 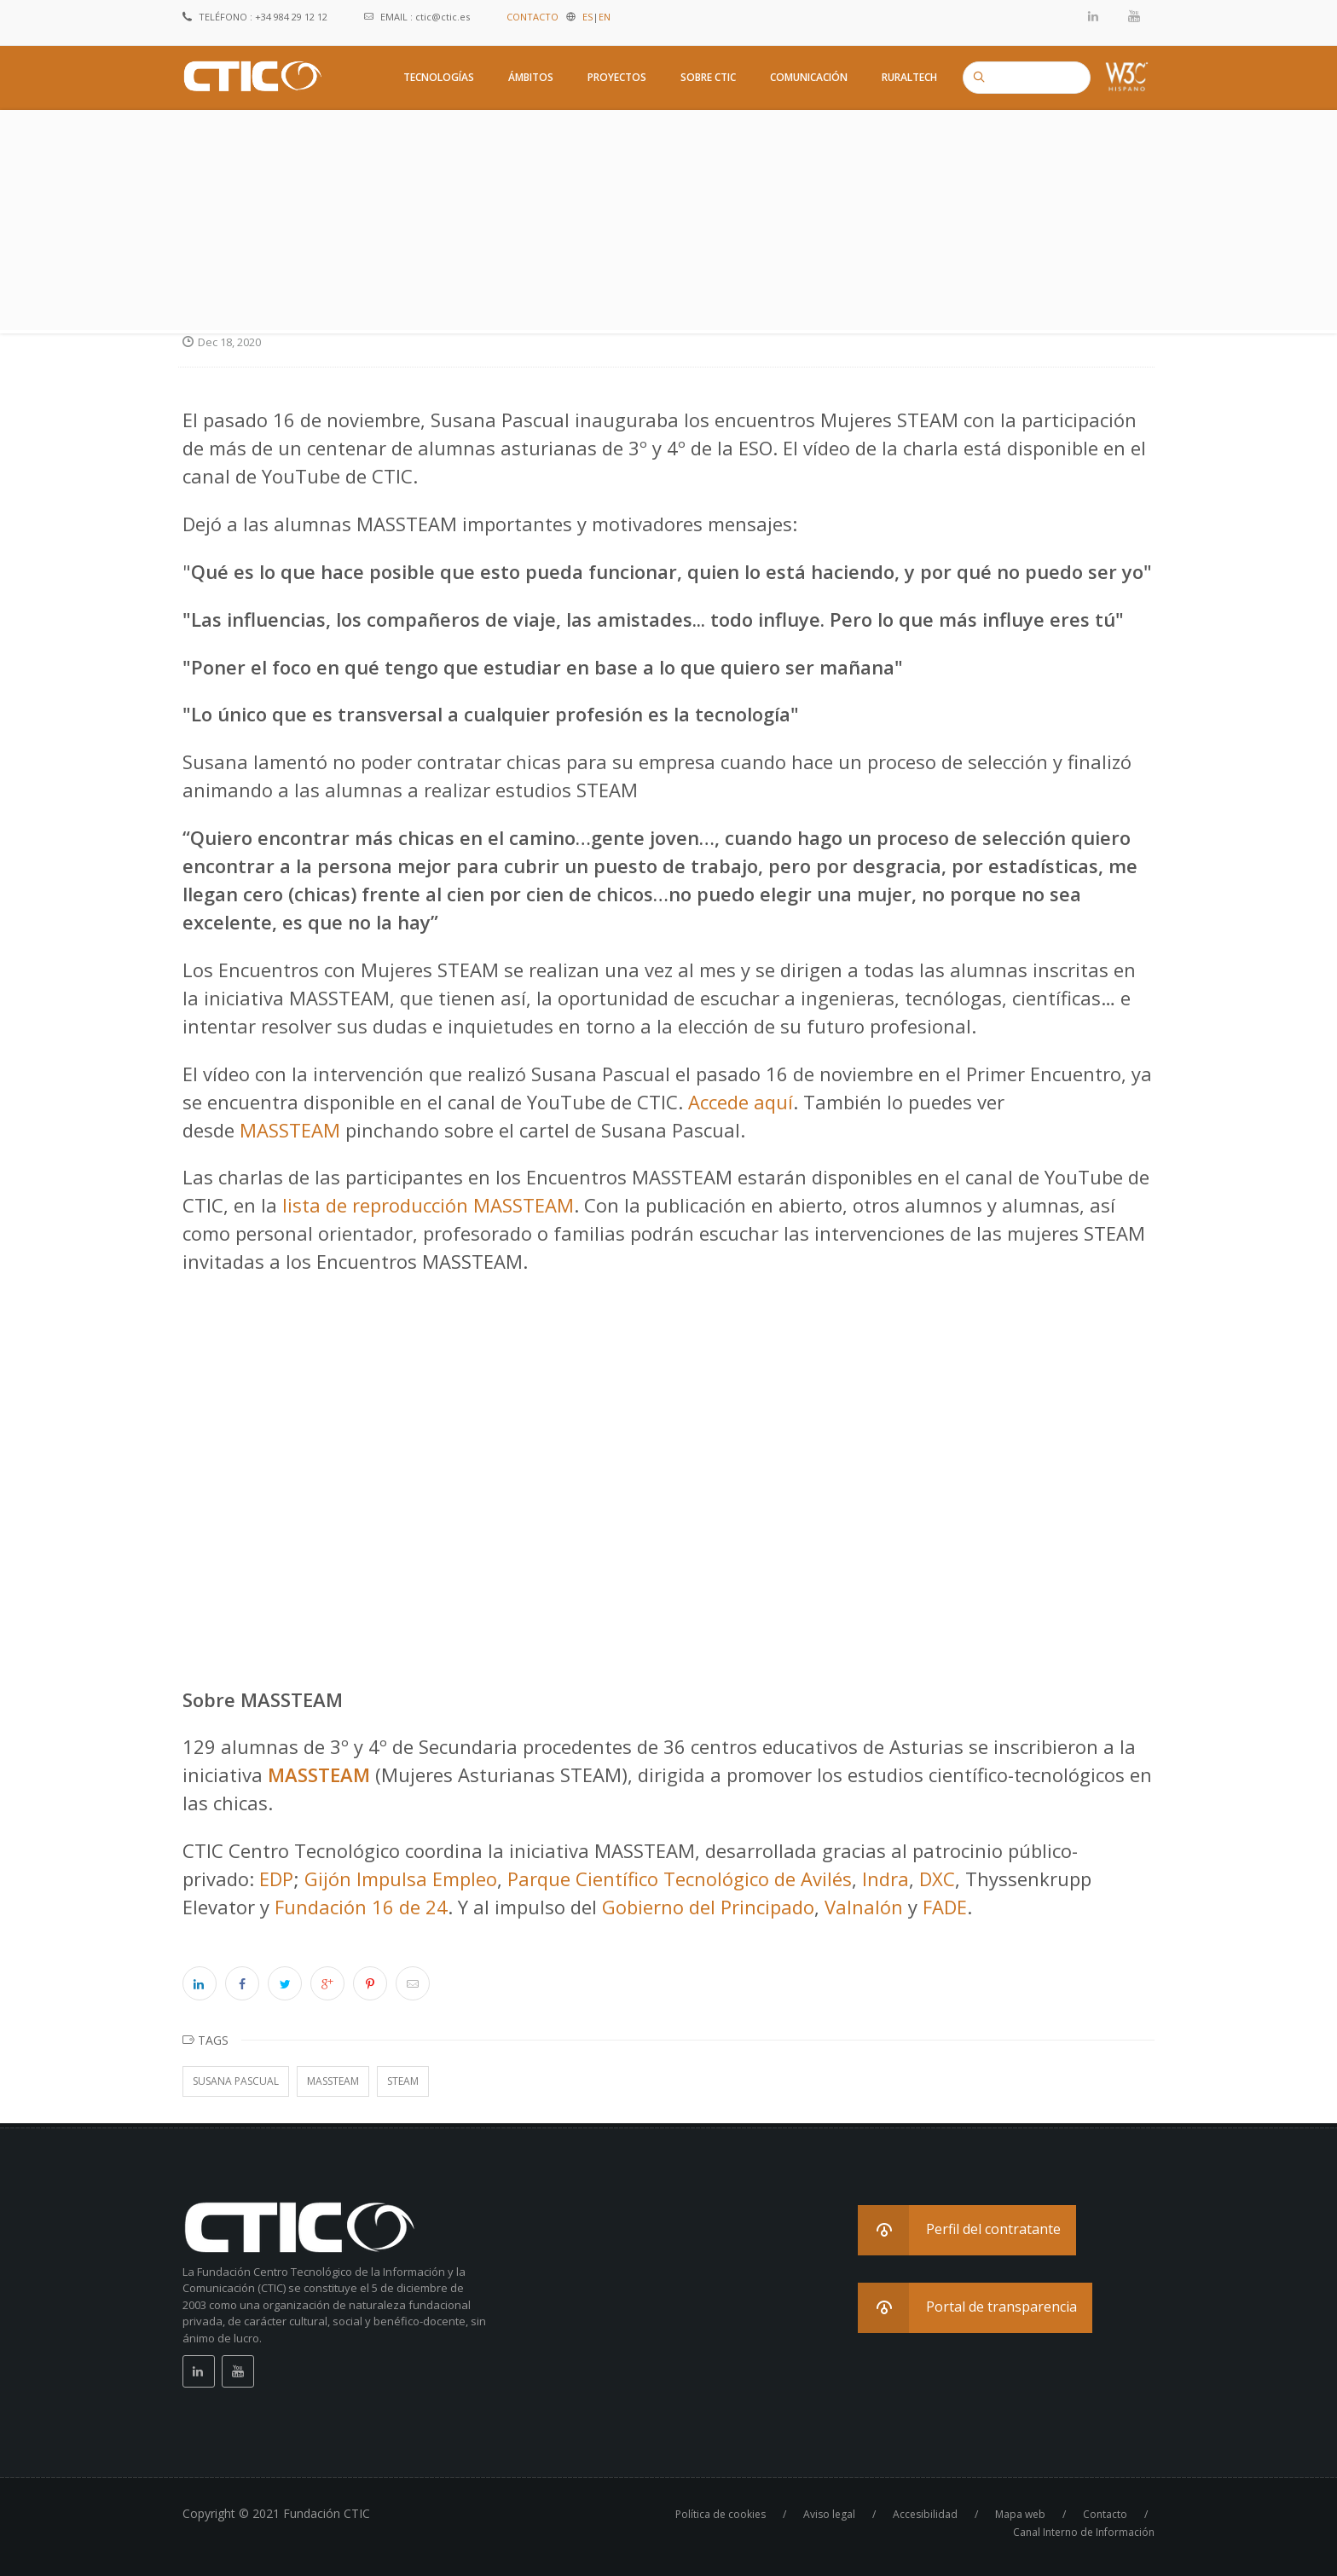 I want to click on EN, so click(x=605, y=16).